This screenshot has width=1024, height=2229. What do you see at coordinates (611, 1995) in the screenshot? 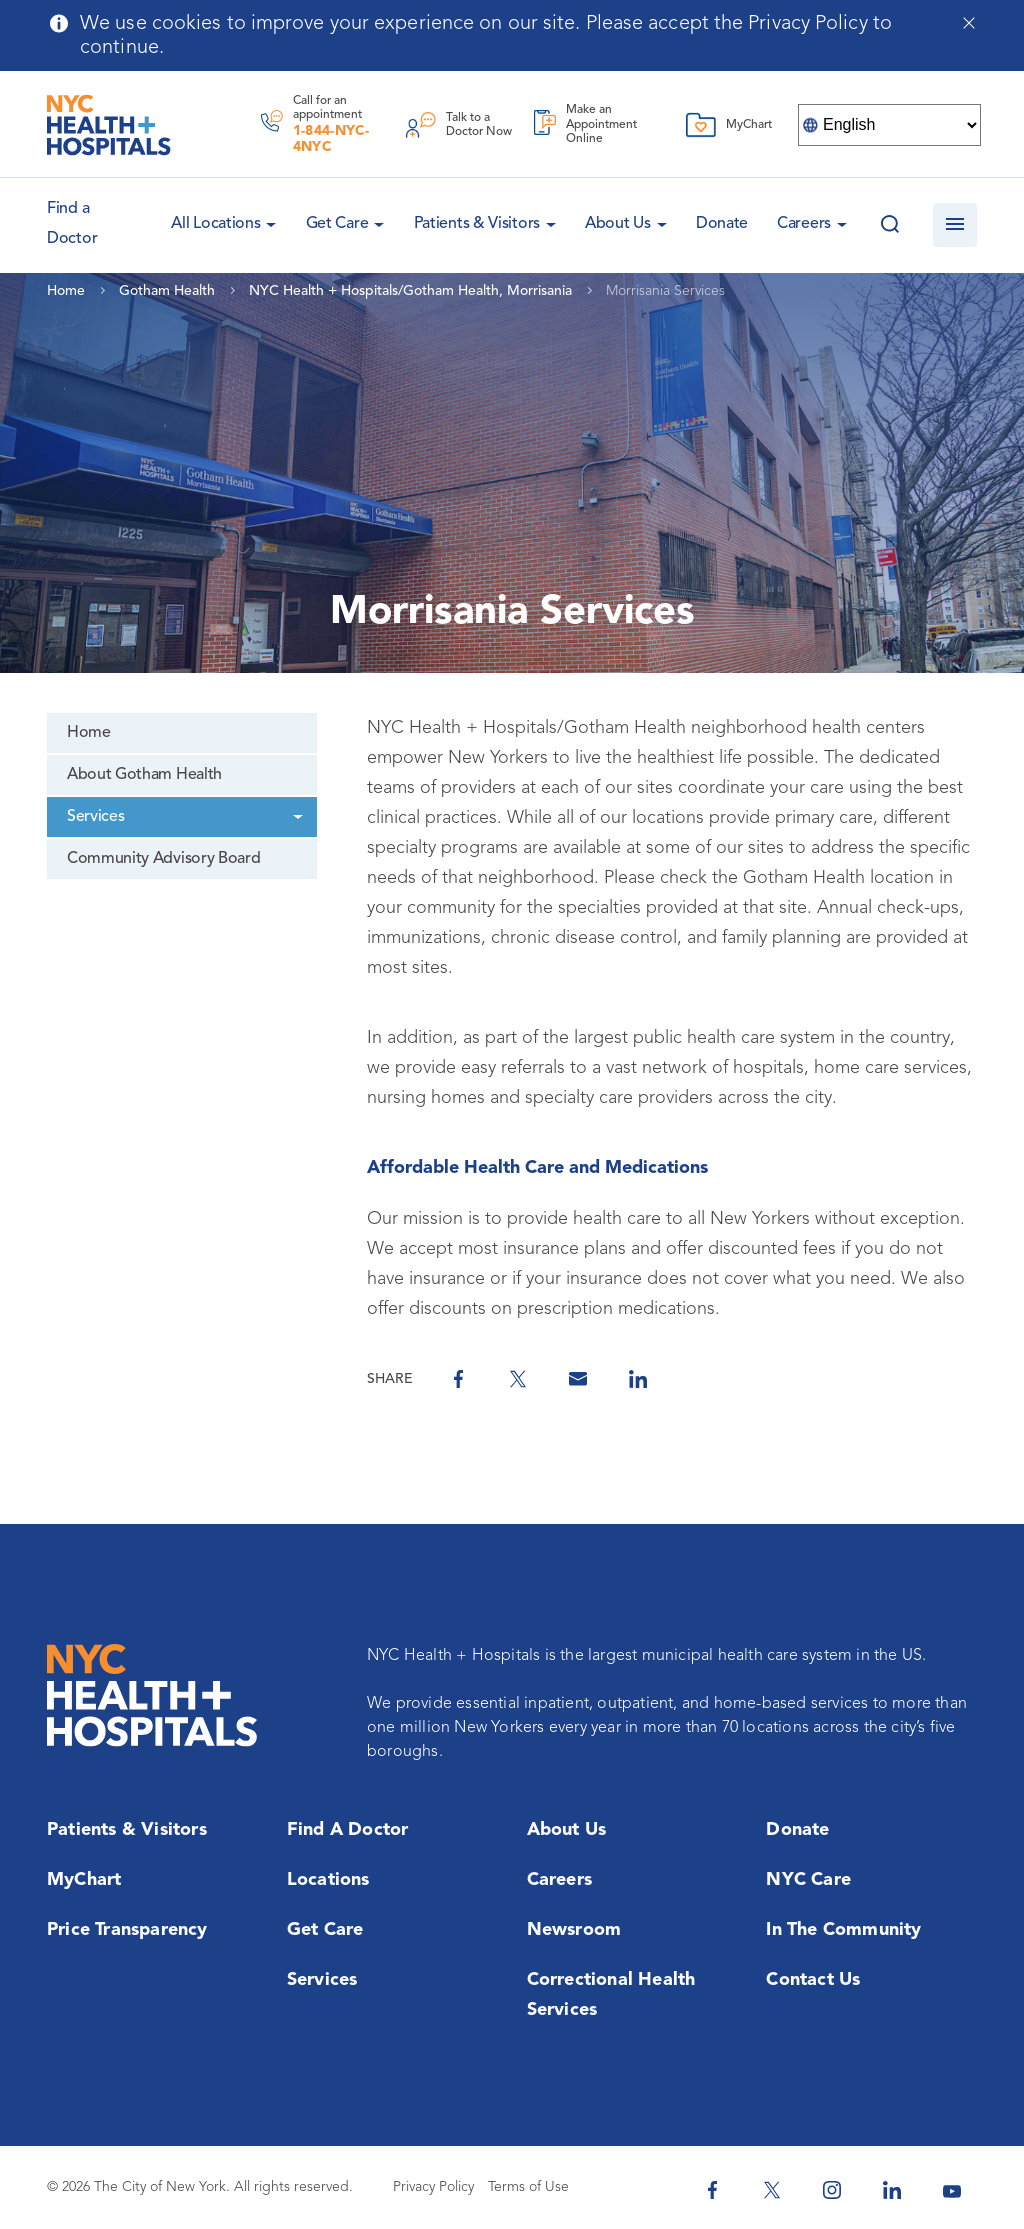
I see `Correctional Health Services` at bounding box center [611, 1995].